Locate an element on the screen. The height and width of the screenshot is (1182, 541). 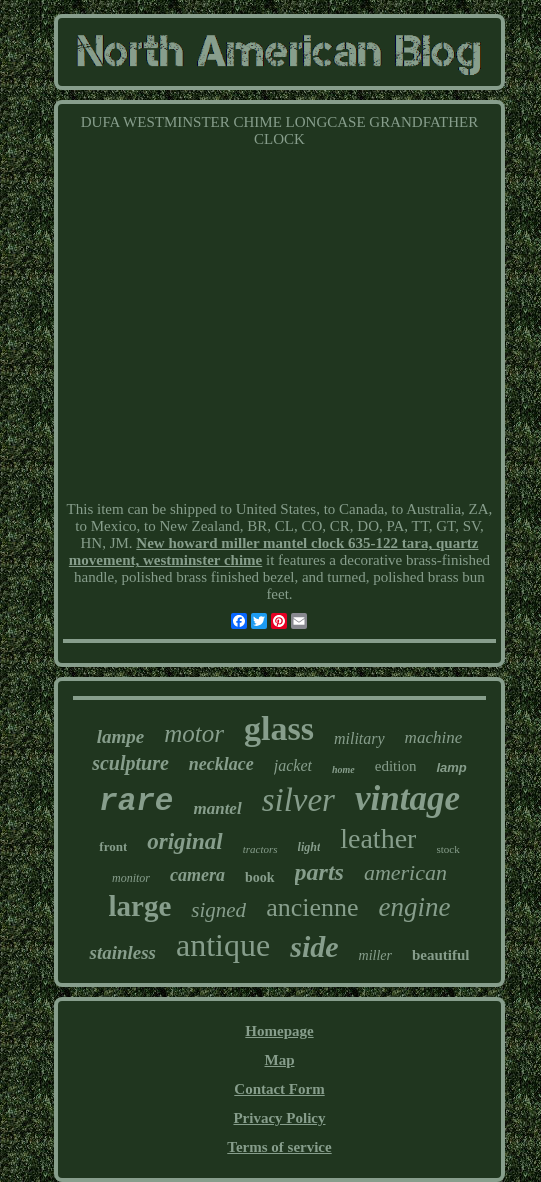
Map is located at coordinates (279, 1060).